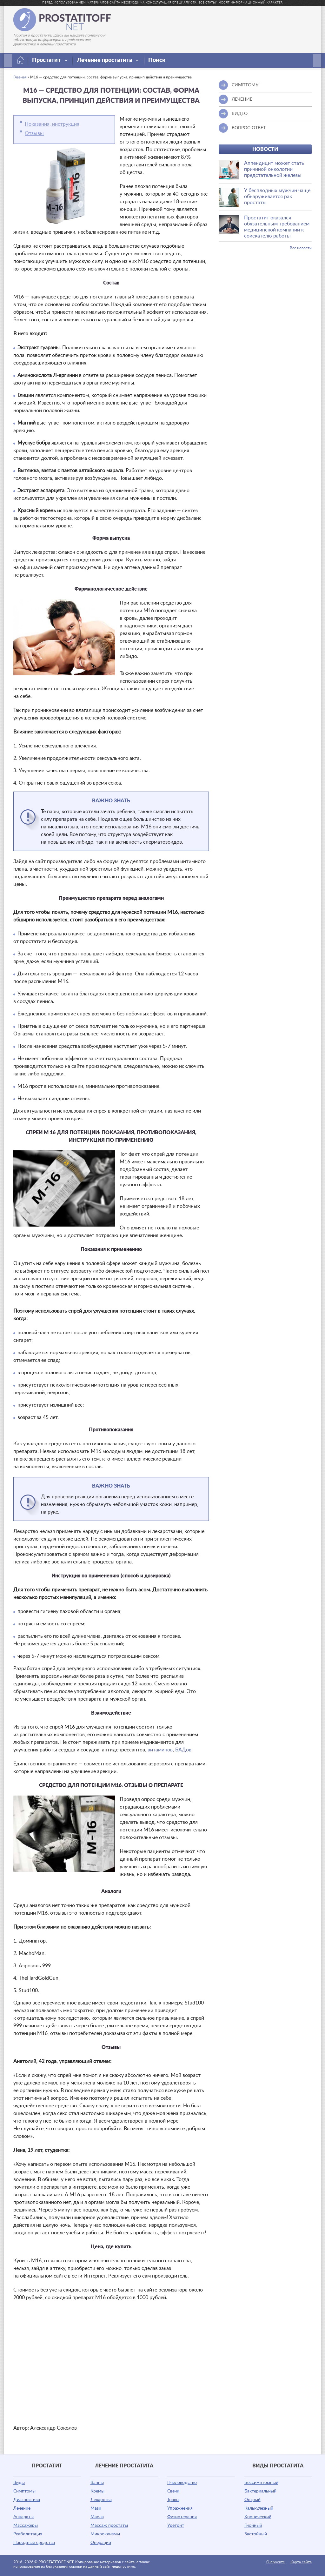 This screenshot has width=325, height=2576. Describe the element at coordinates (277, 196) in the screenshot. I see `У бесплодных мужчин чаще обнаруживается рак простаты` at that location.